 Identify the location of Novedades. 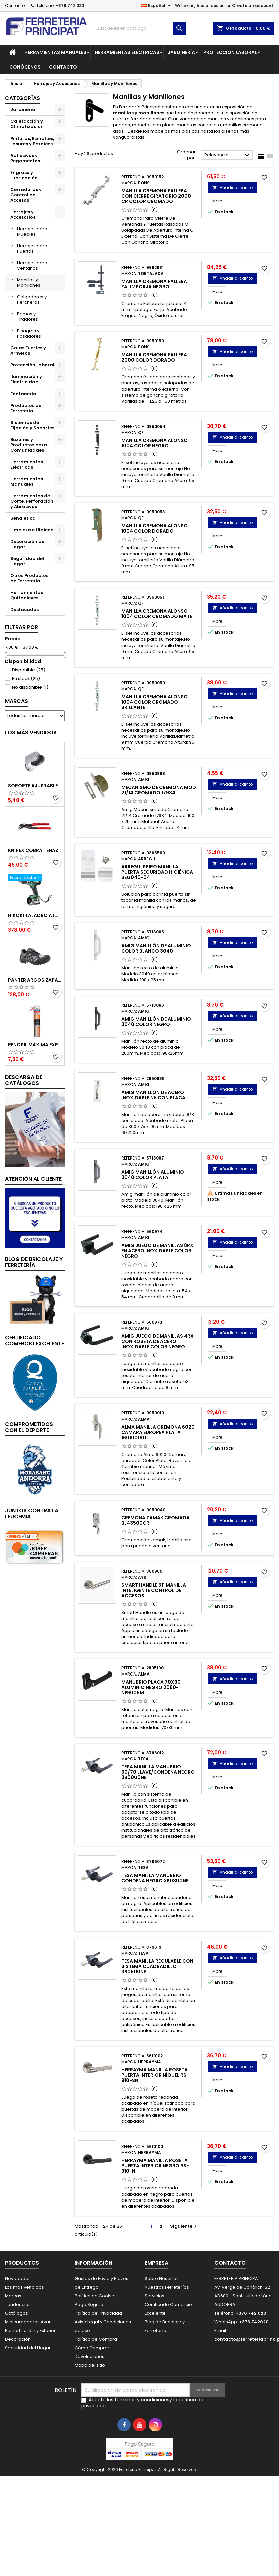
(18, 2278).